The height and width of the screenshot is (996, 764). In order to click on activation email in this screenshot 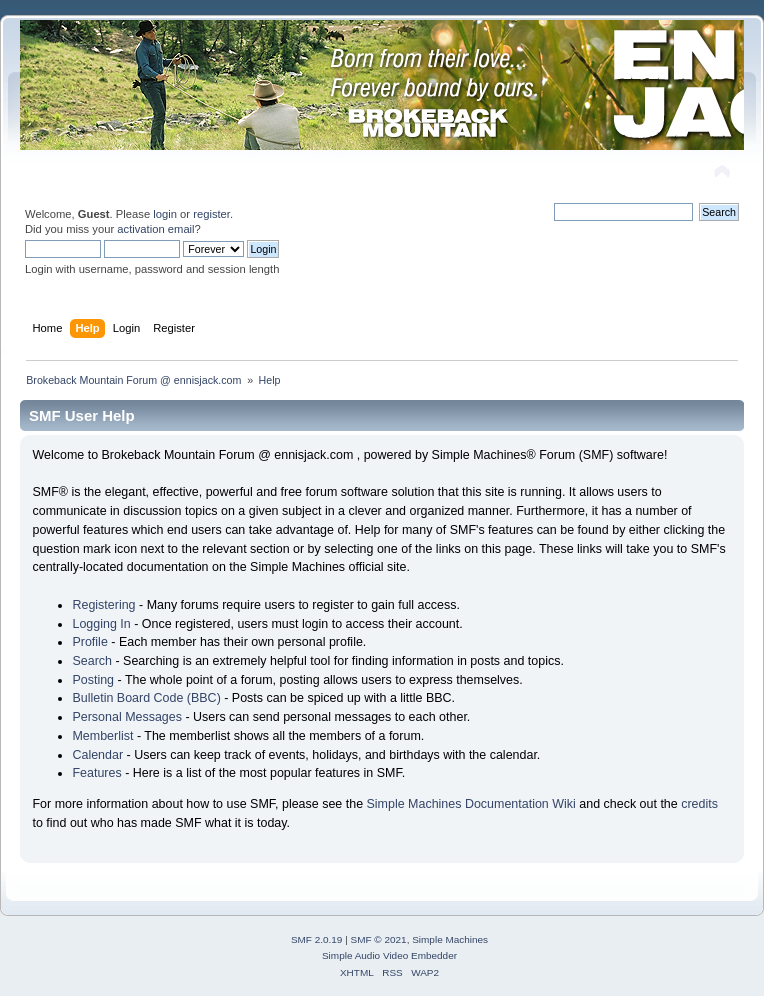, I will do `click(155, 229)`.